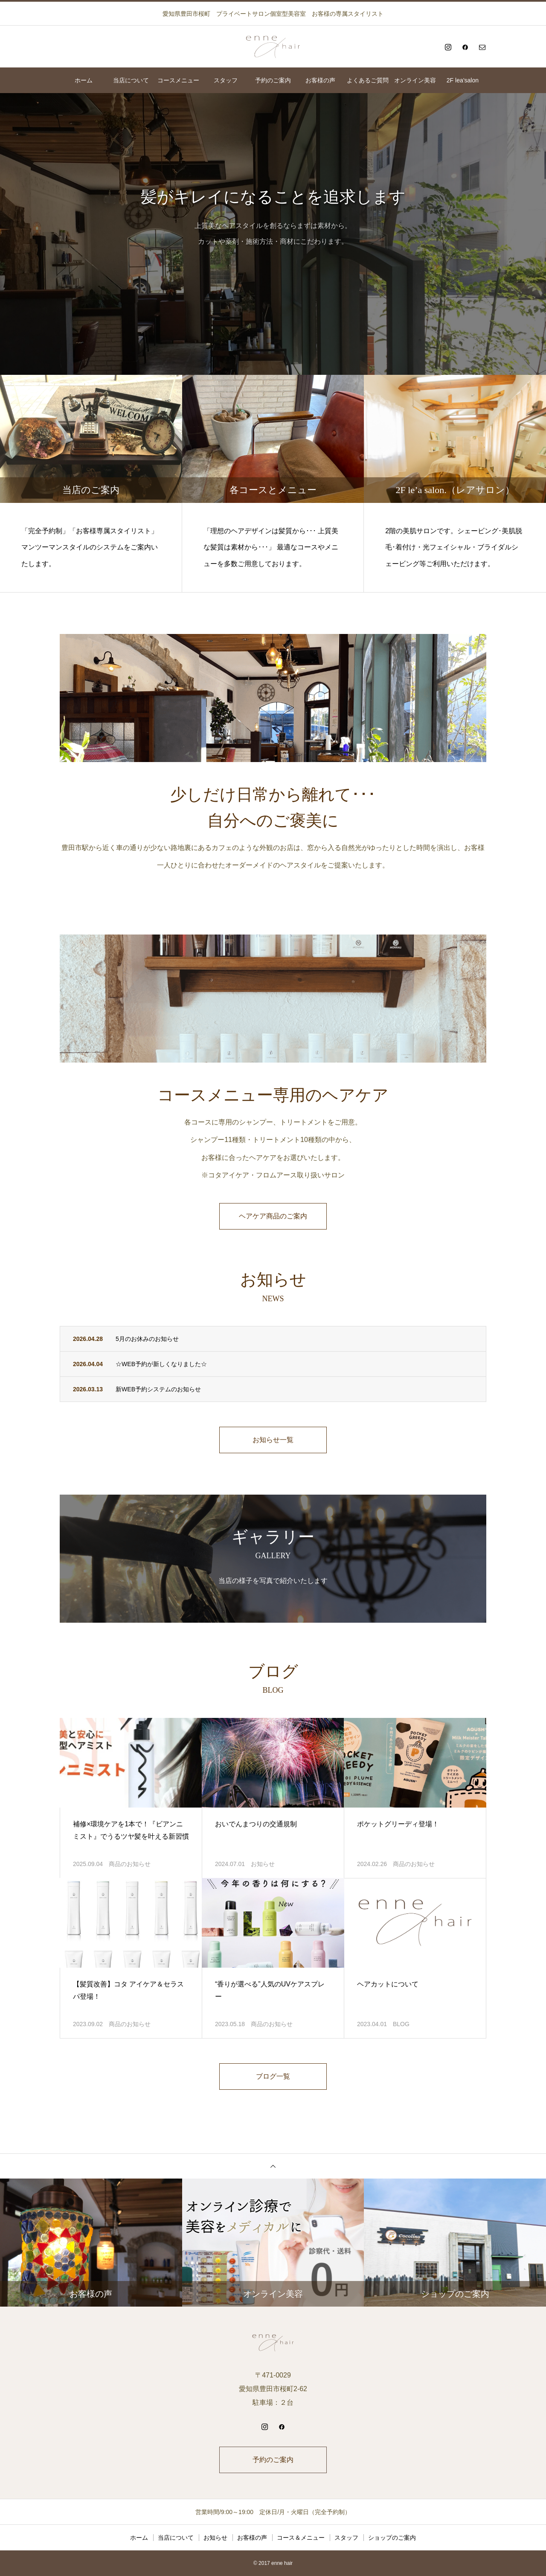 The width and height of the screenshot is (546, 2576). Describe the element at coordinates (401, 2024) in the screenshot. I see `BLOG` at that location.